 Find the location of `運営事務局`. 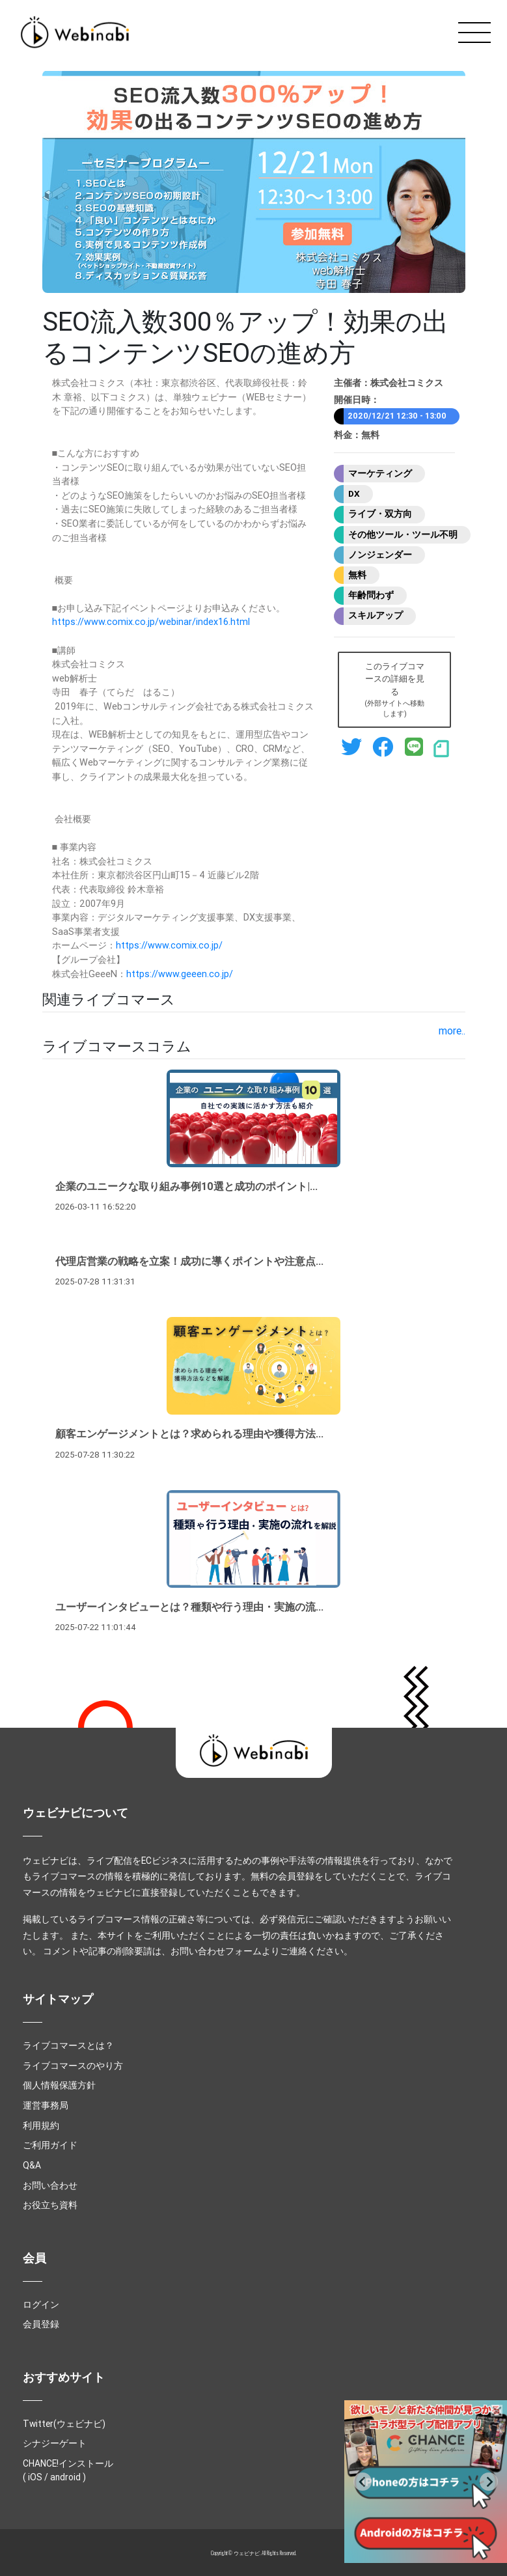

運営事務局 is located at coordinates (45, 2105).